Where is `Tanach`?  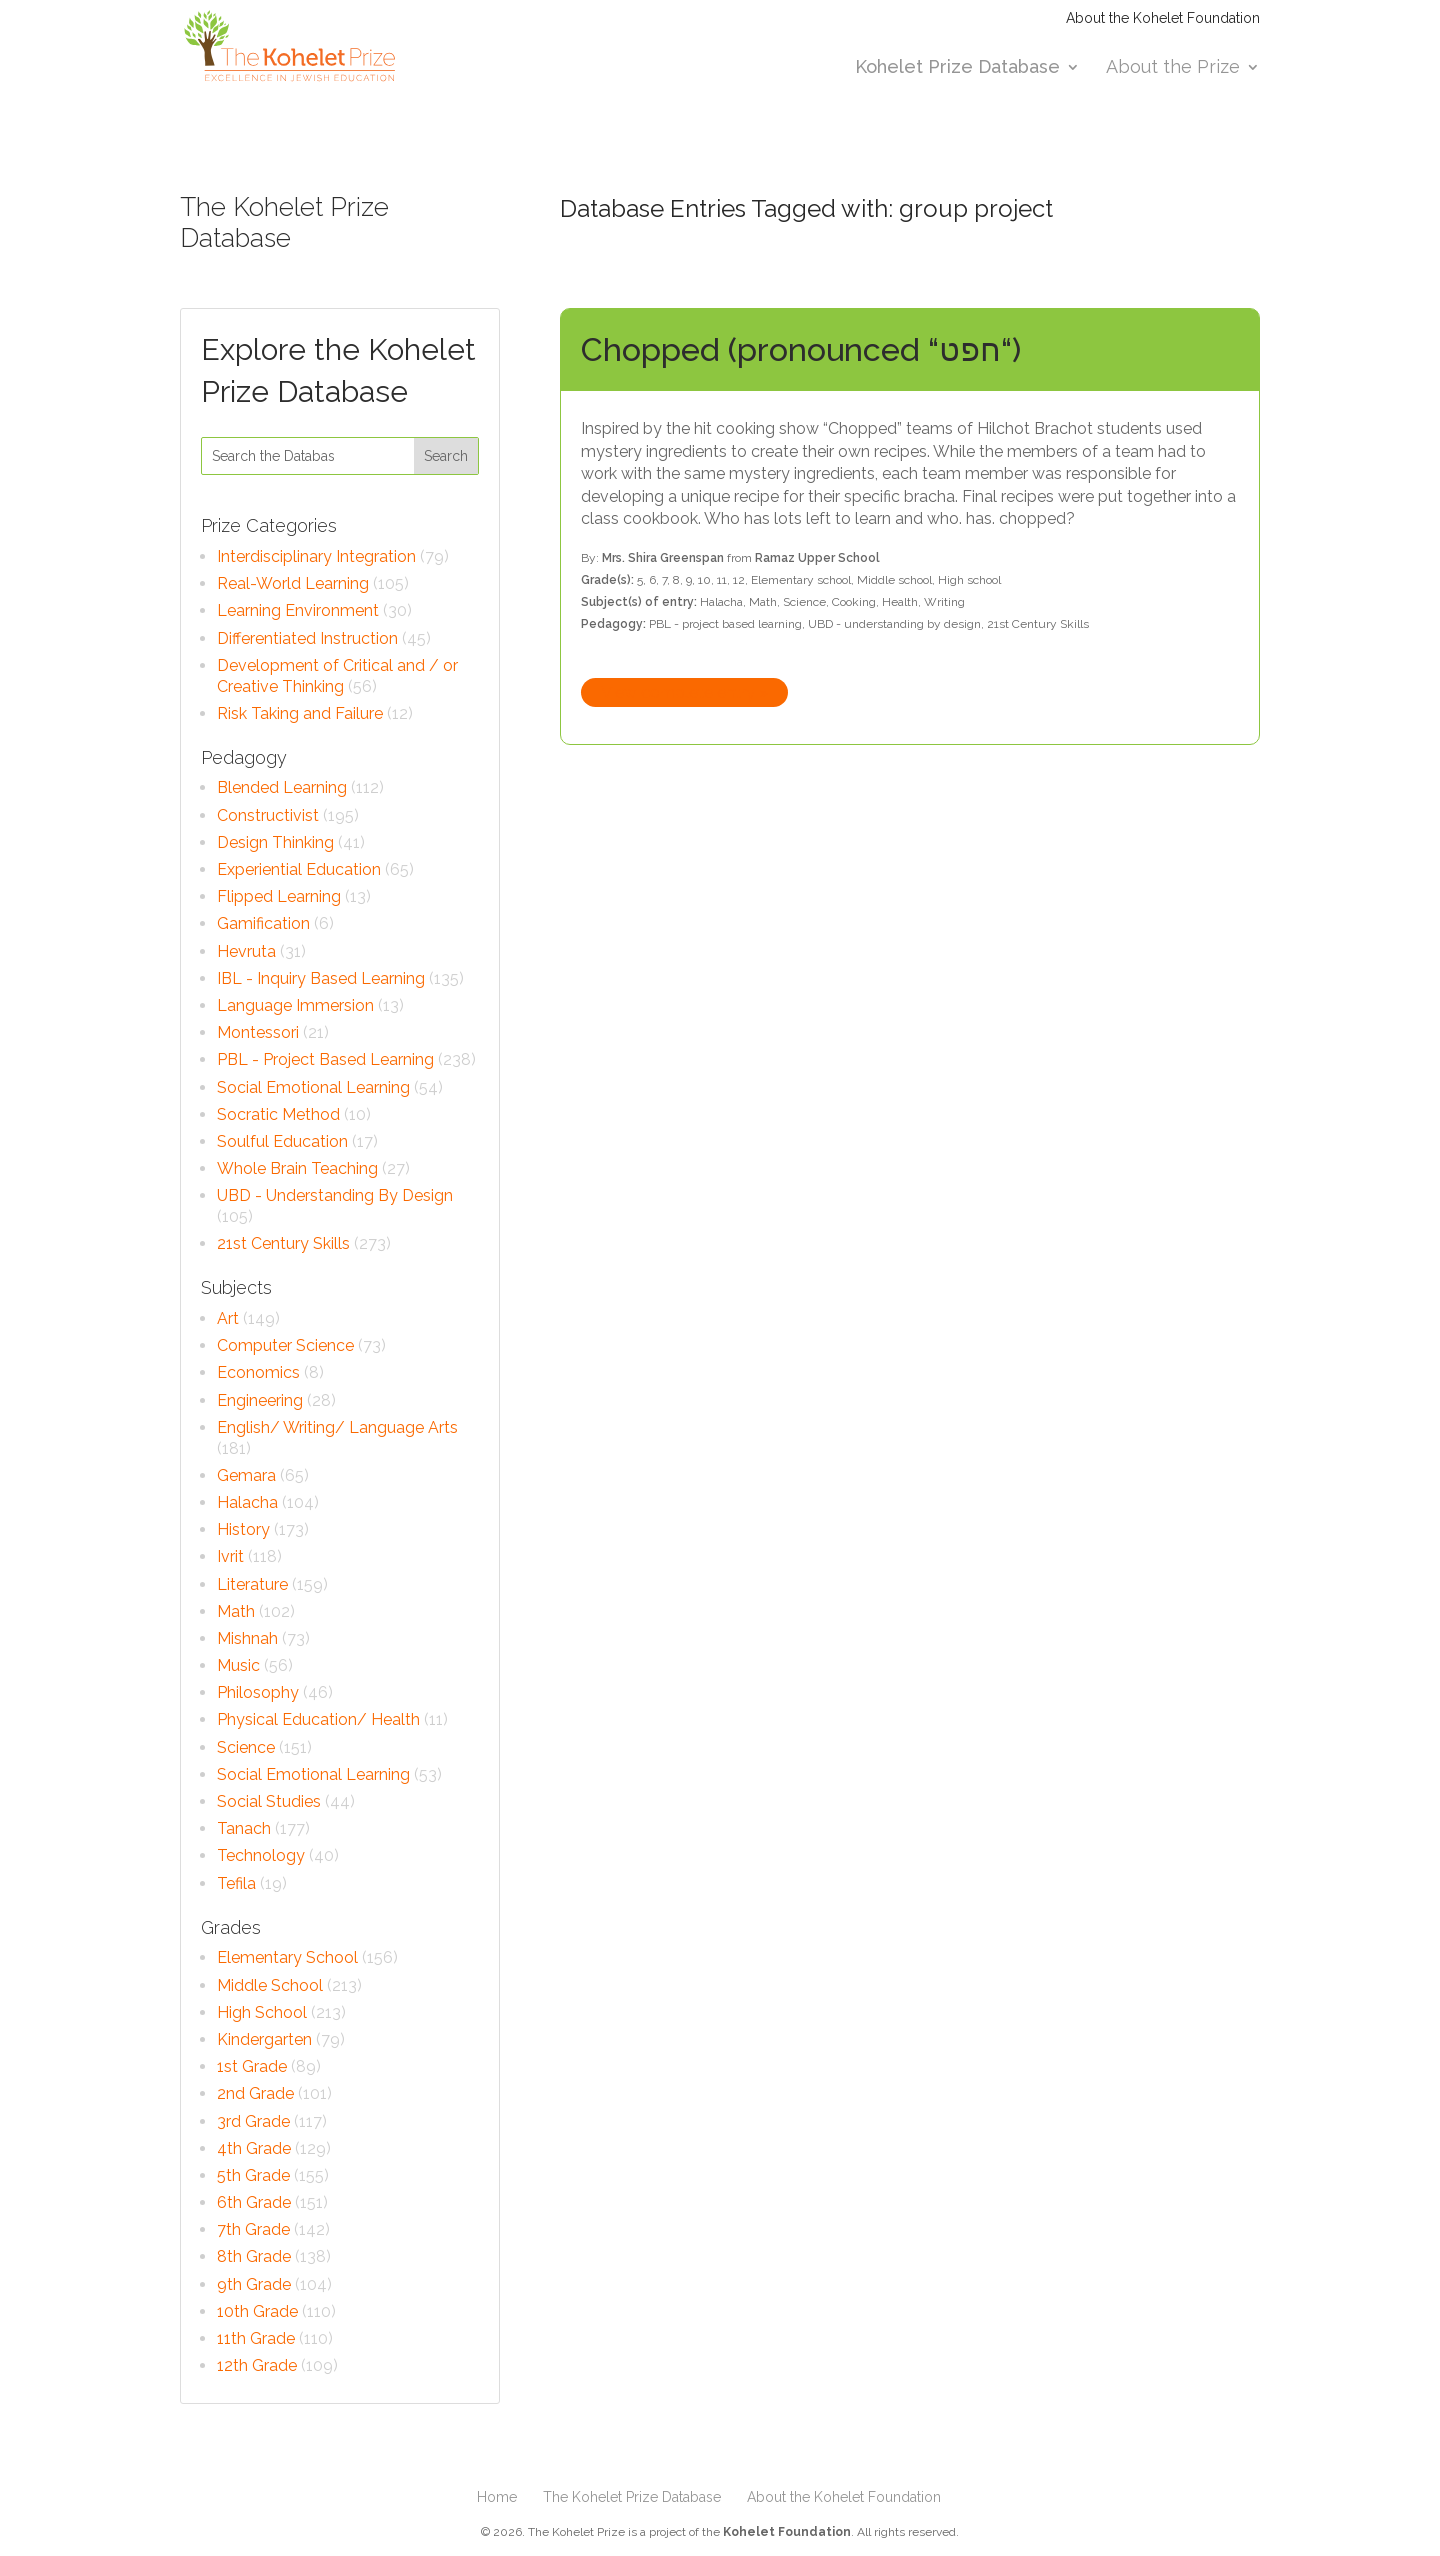 Tanach is located at coordinates (244, 1828).